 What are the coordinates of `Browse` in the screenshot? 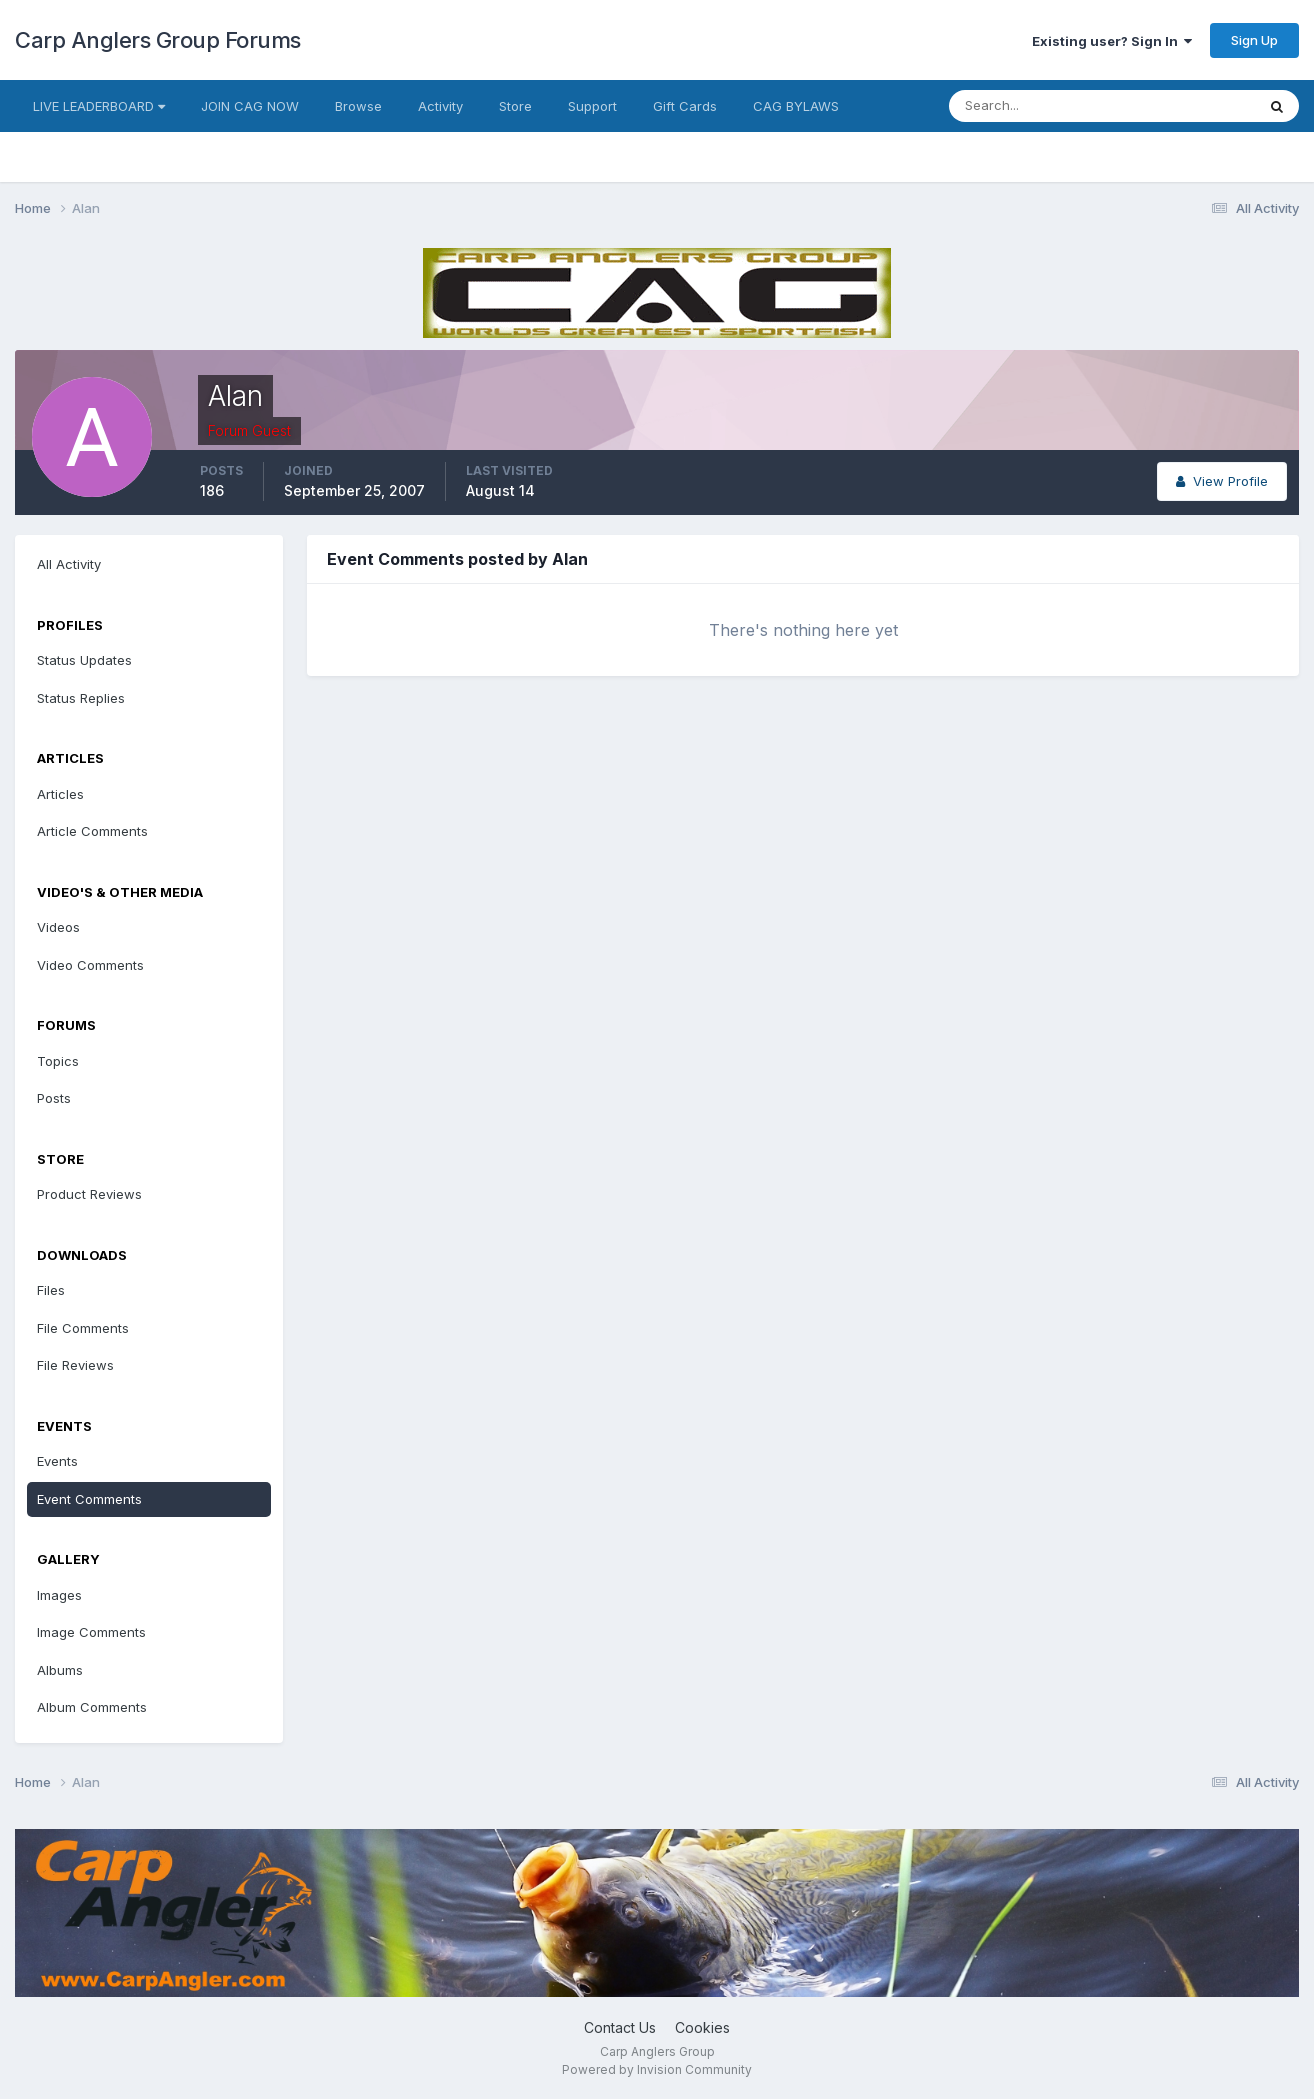 It's located at (358, 106).